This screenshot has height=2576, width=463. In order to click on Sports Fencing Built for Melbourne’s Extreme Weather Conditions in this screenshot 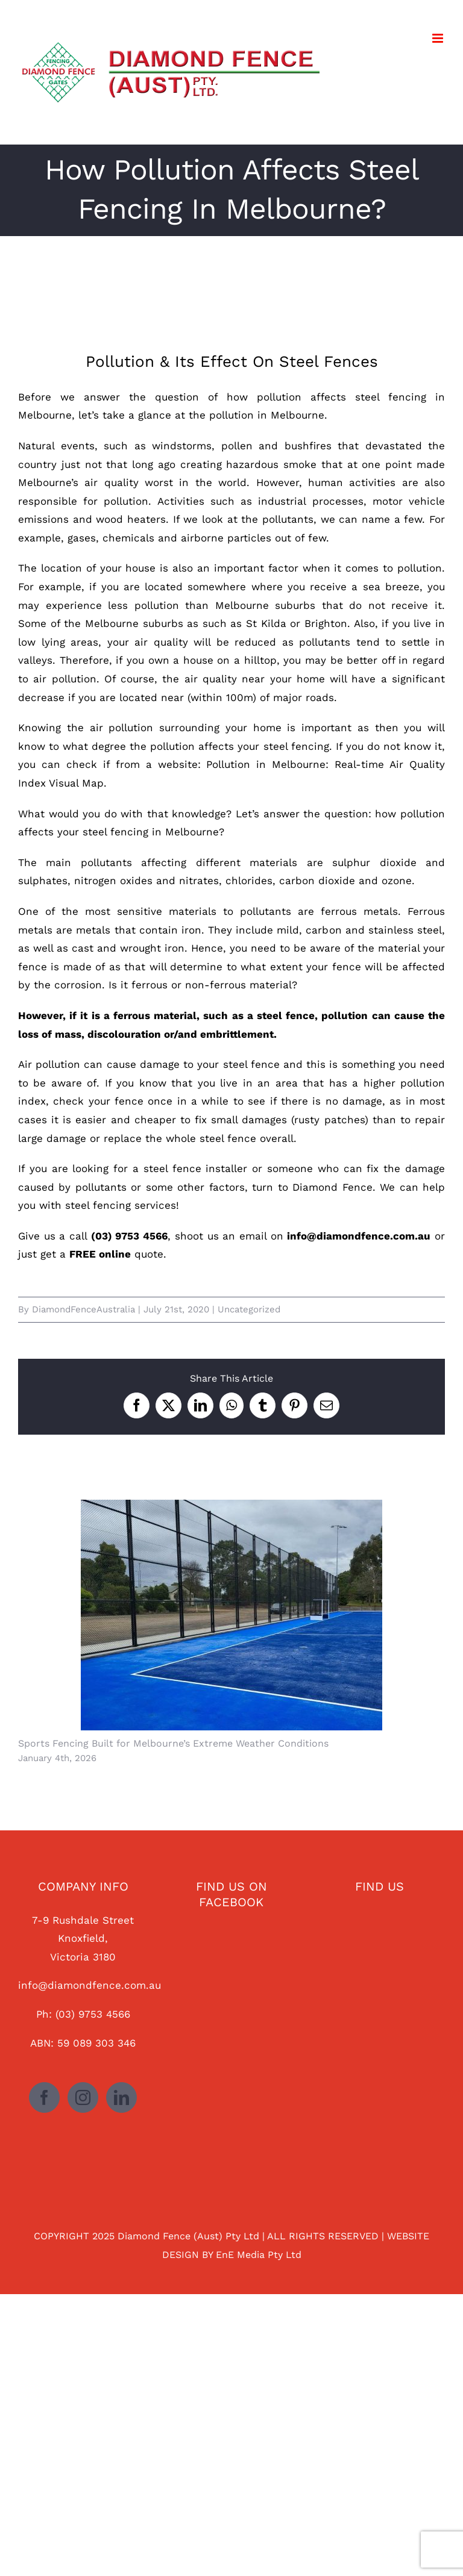, I will do `click(173, 1743)`.